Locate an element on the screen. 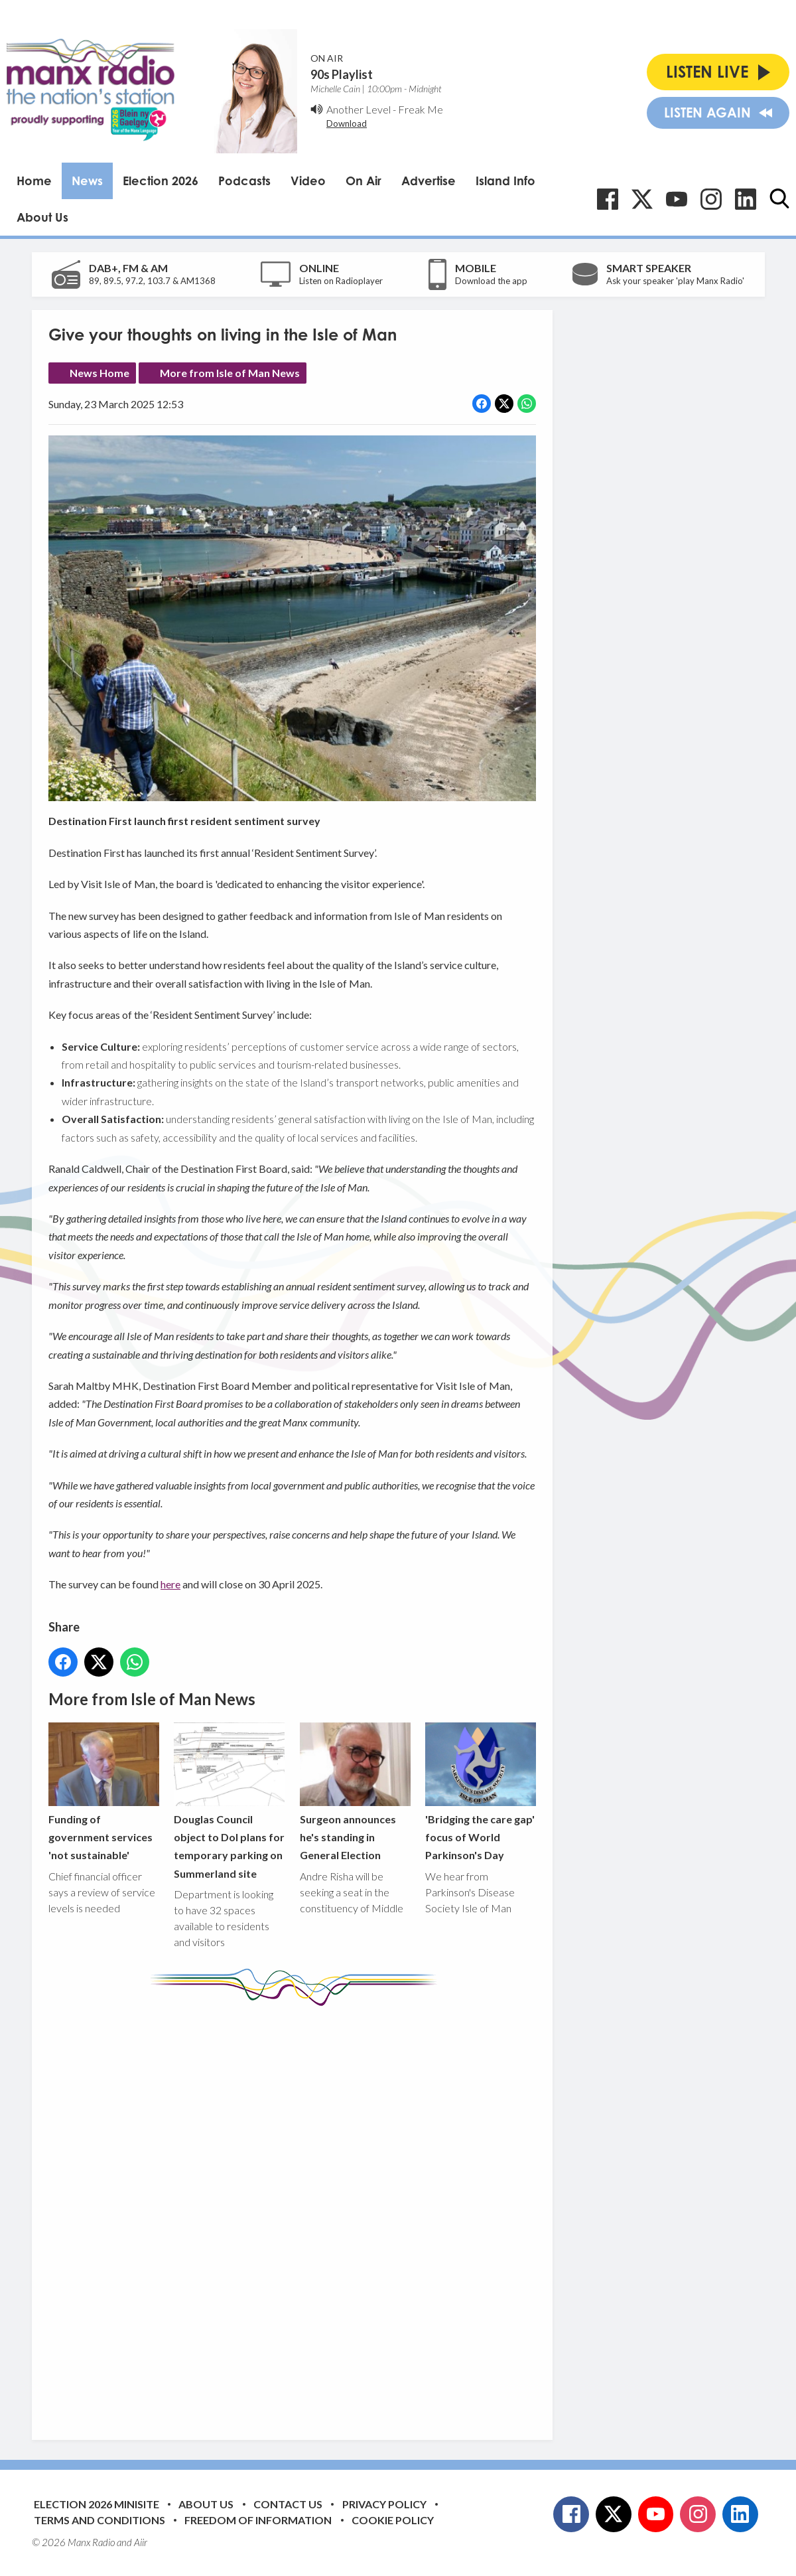  Funding of government services 'not sustainable' is located at coordinates (103, 1791).